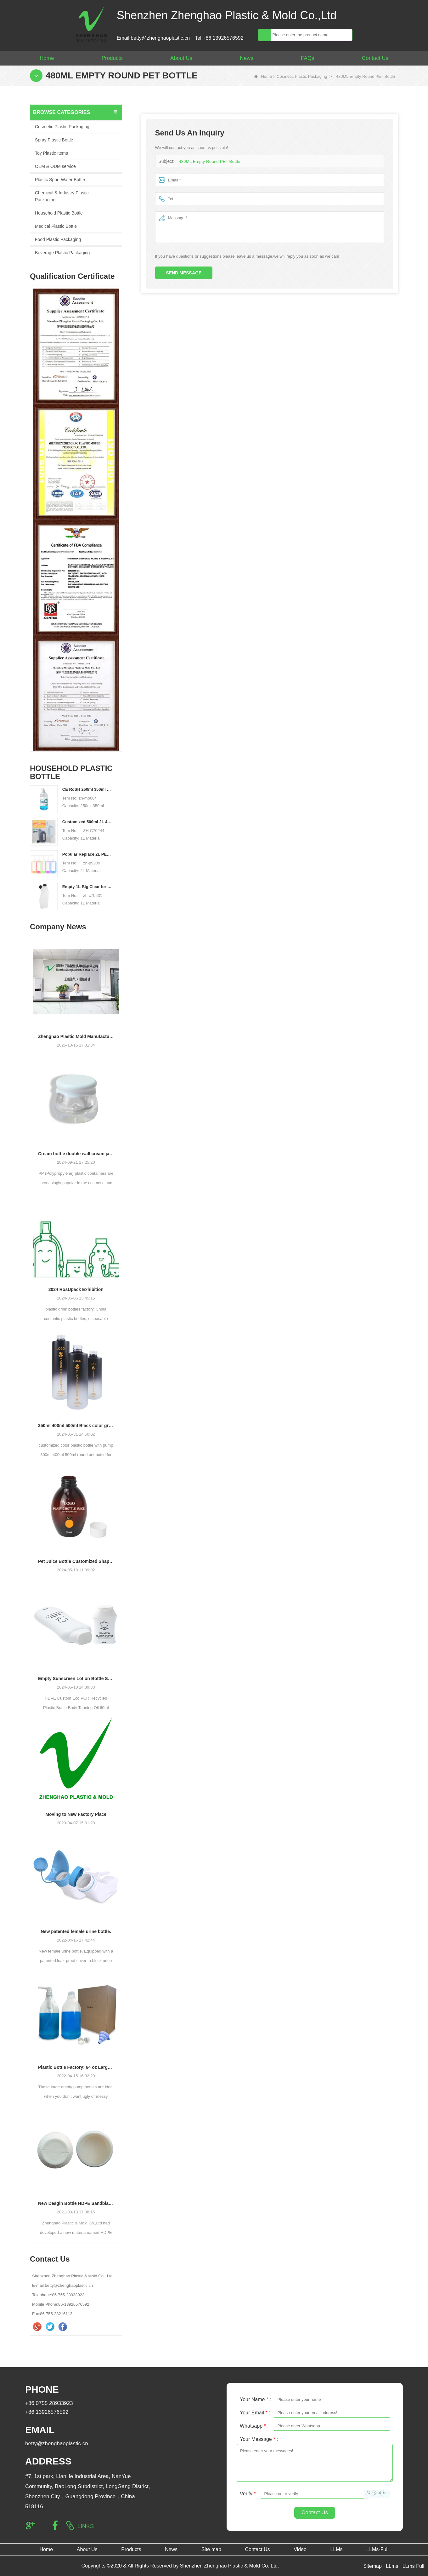 The height and width of the screenshot is (2576, 428). Describe the element at coordinates (56, 226) in the screenshot. I see `Medical Plastic Bottle` at that location.